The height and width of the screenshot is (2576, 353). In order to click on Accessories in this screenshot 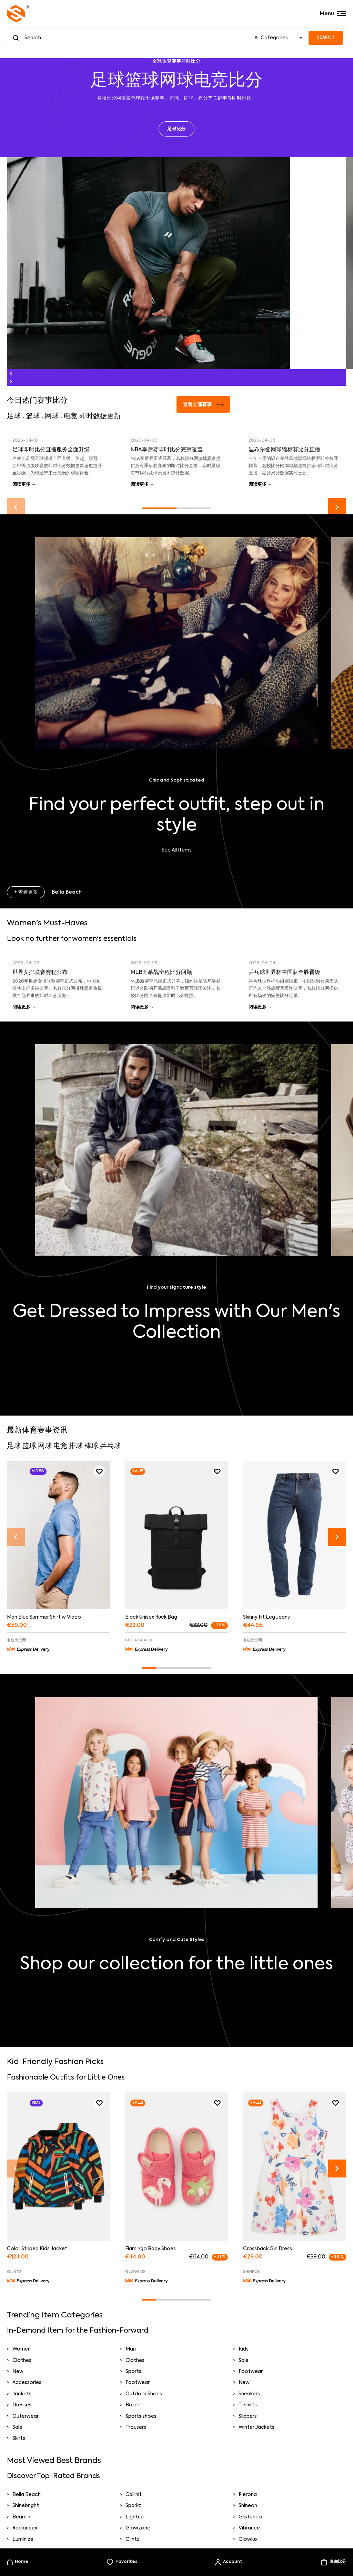, I will do `click(26, 2382)`.